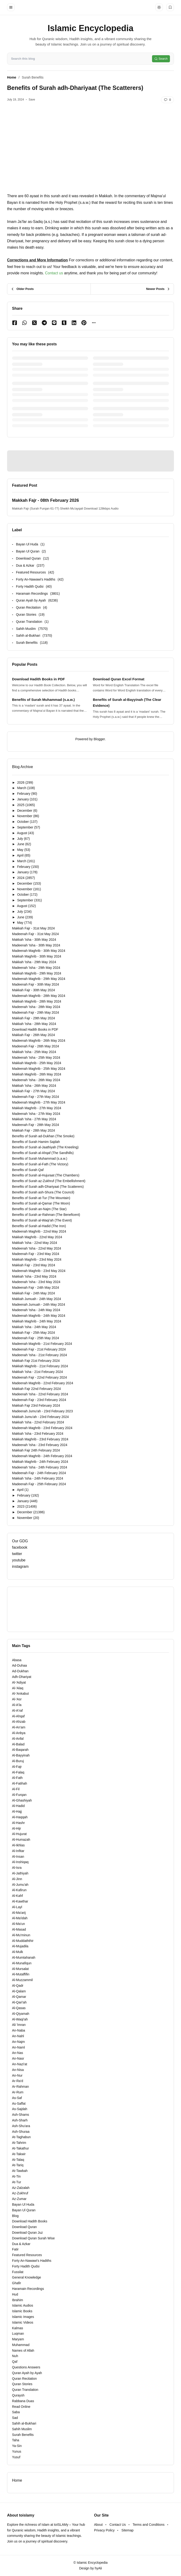 The width and height of the screenshot is (181, 2576). I want to click on Blogger, so click(99, 739).